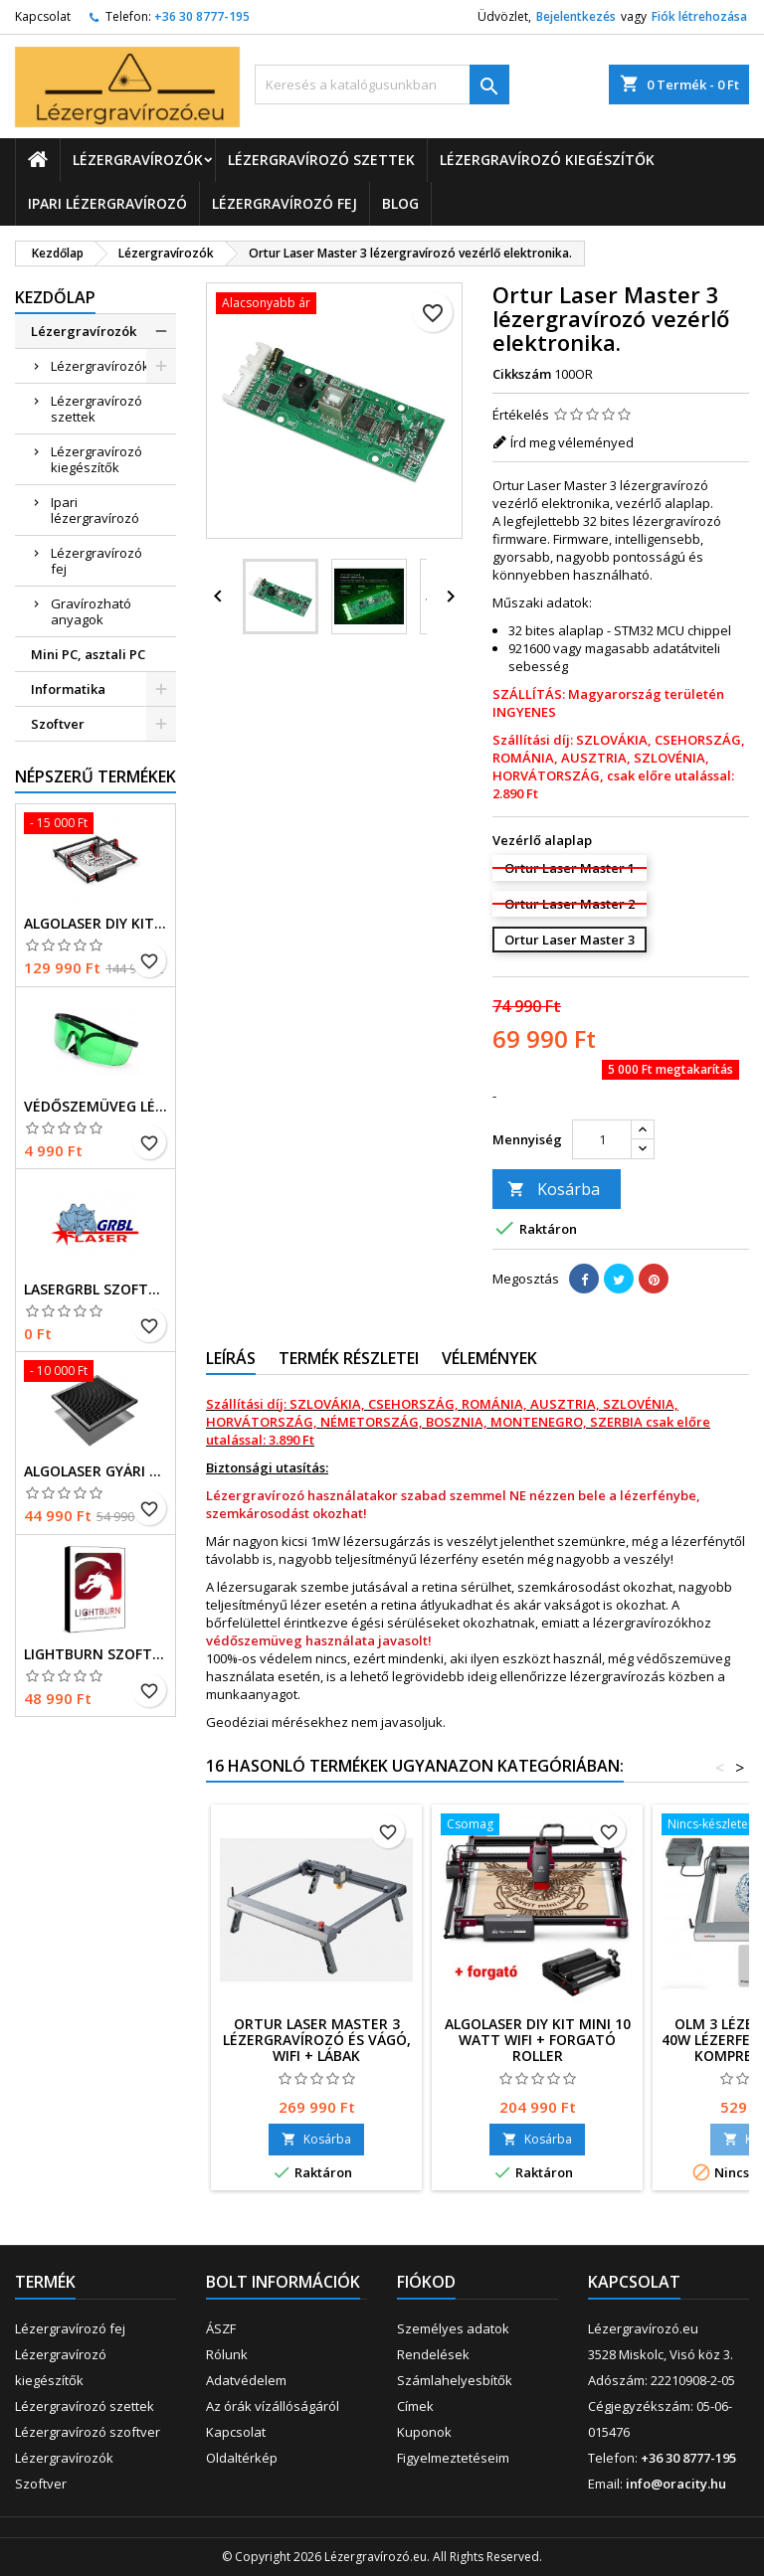  I want to click on ÁSZF, so click(221, 2328).